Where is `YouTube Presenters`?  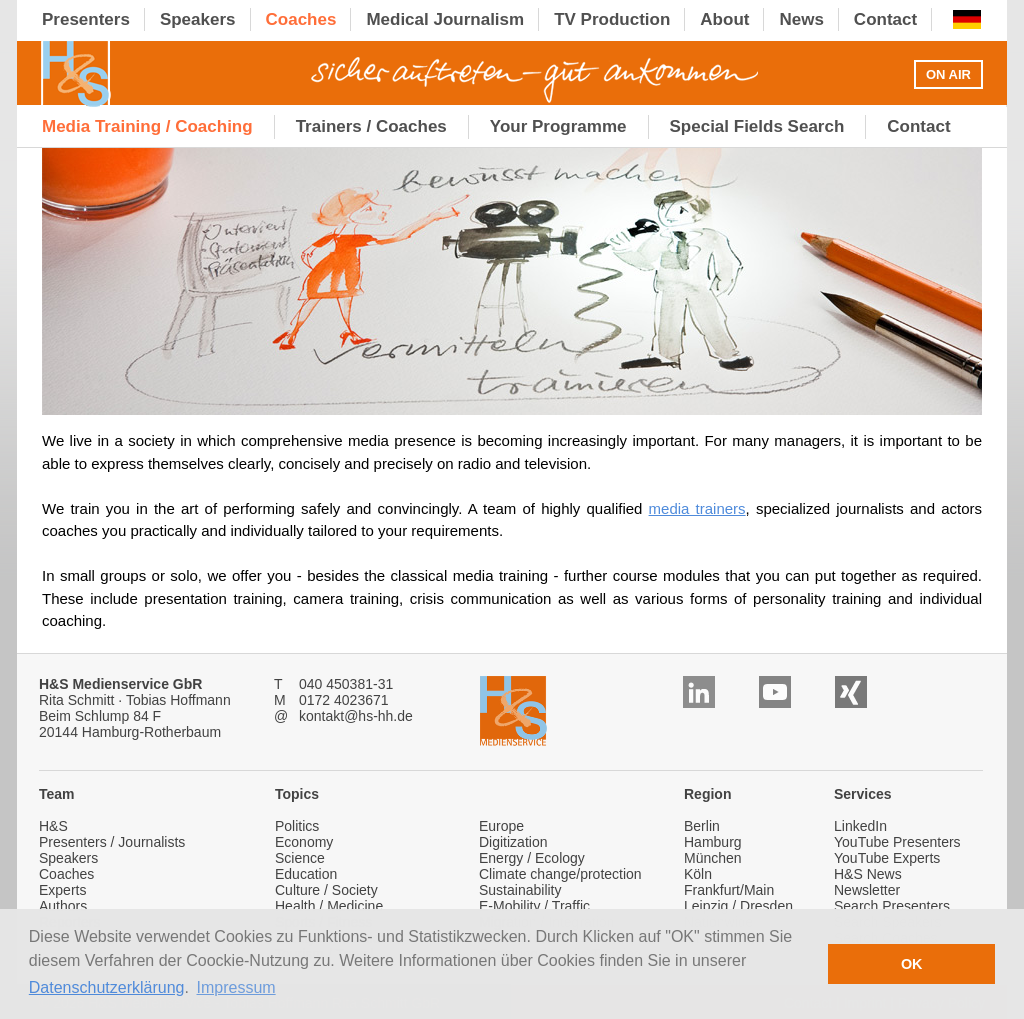
YouTube Presenters is located at coordinates (897, 842).